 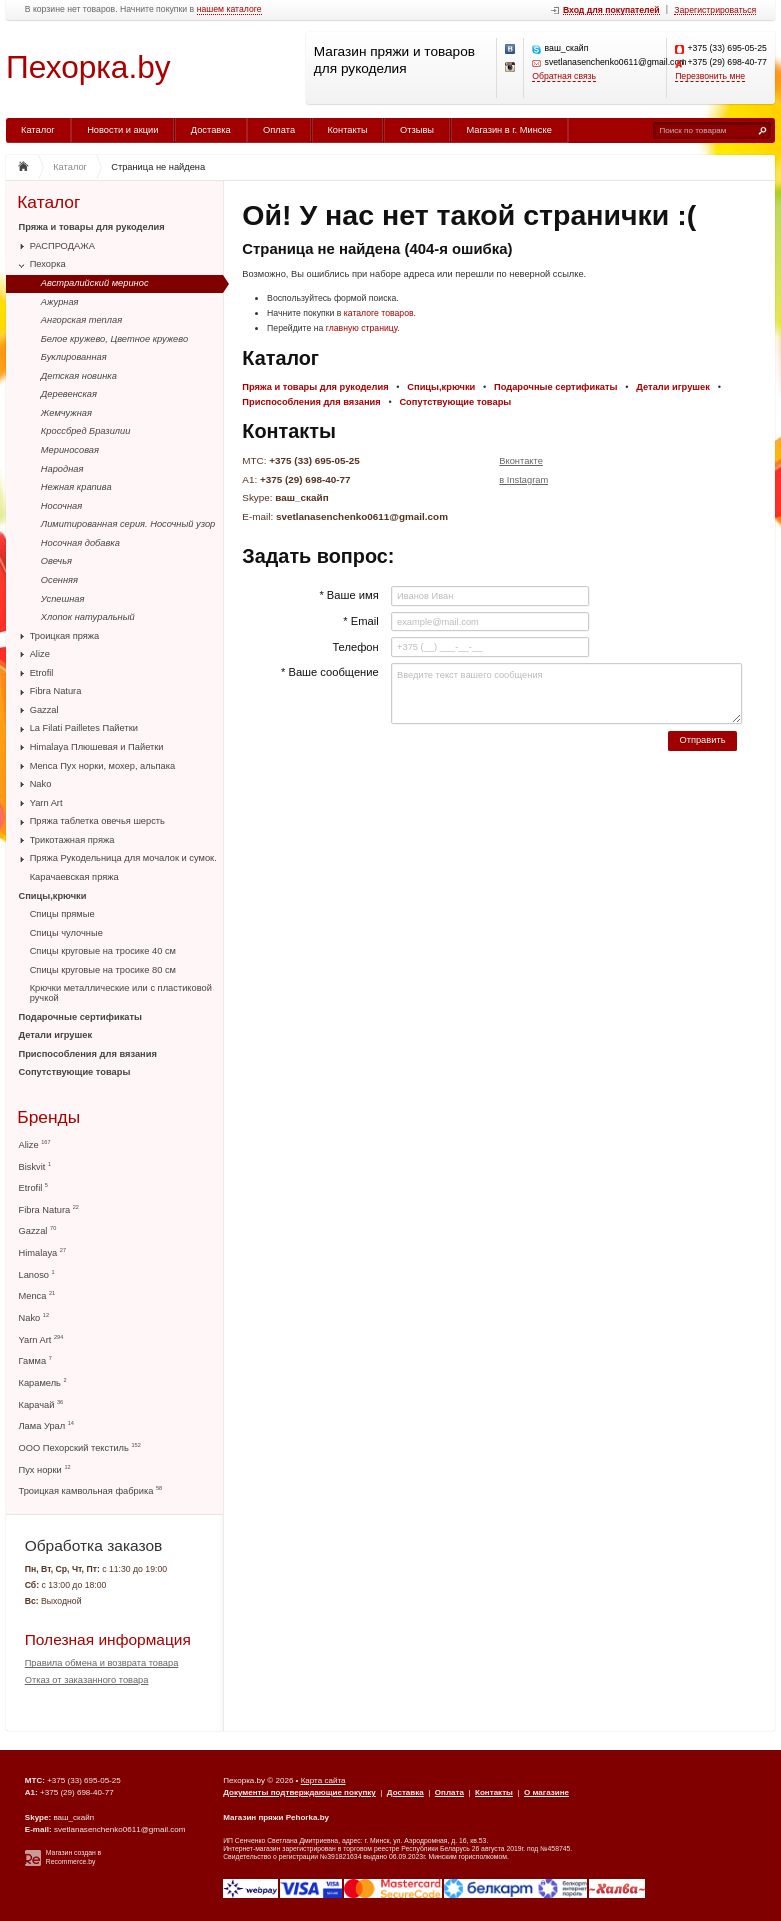 What do you see at coordinates (279, 130) in the screenshot?
I see `Оплата` at bounding box center [279, 130].